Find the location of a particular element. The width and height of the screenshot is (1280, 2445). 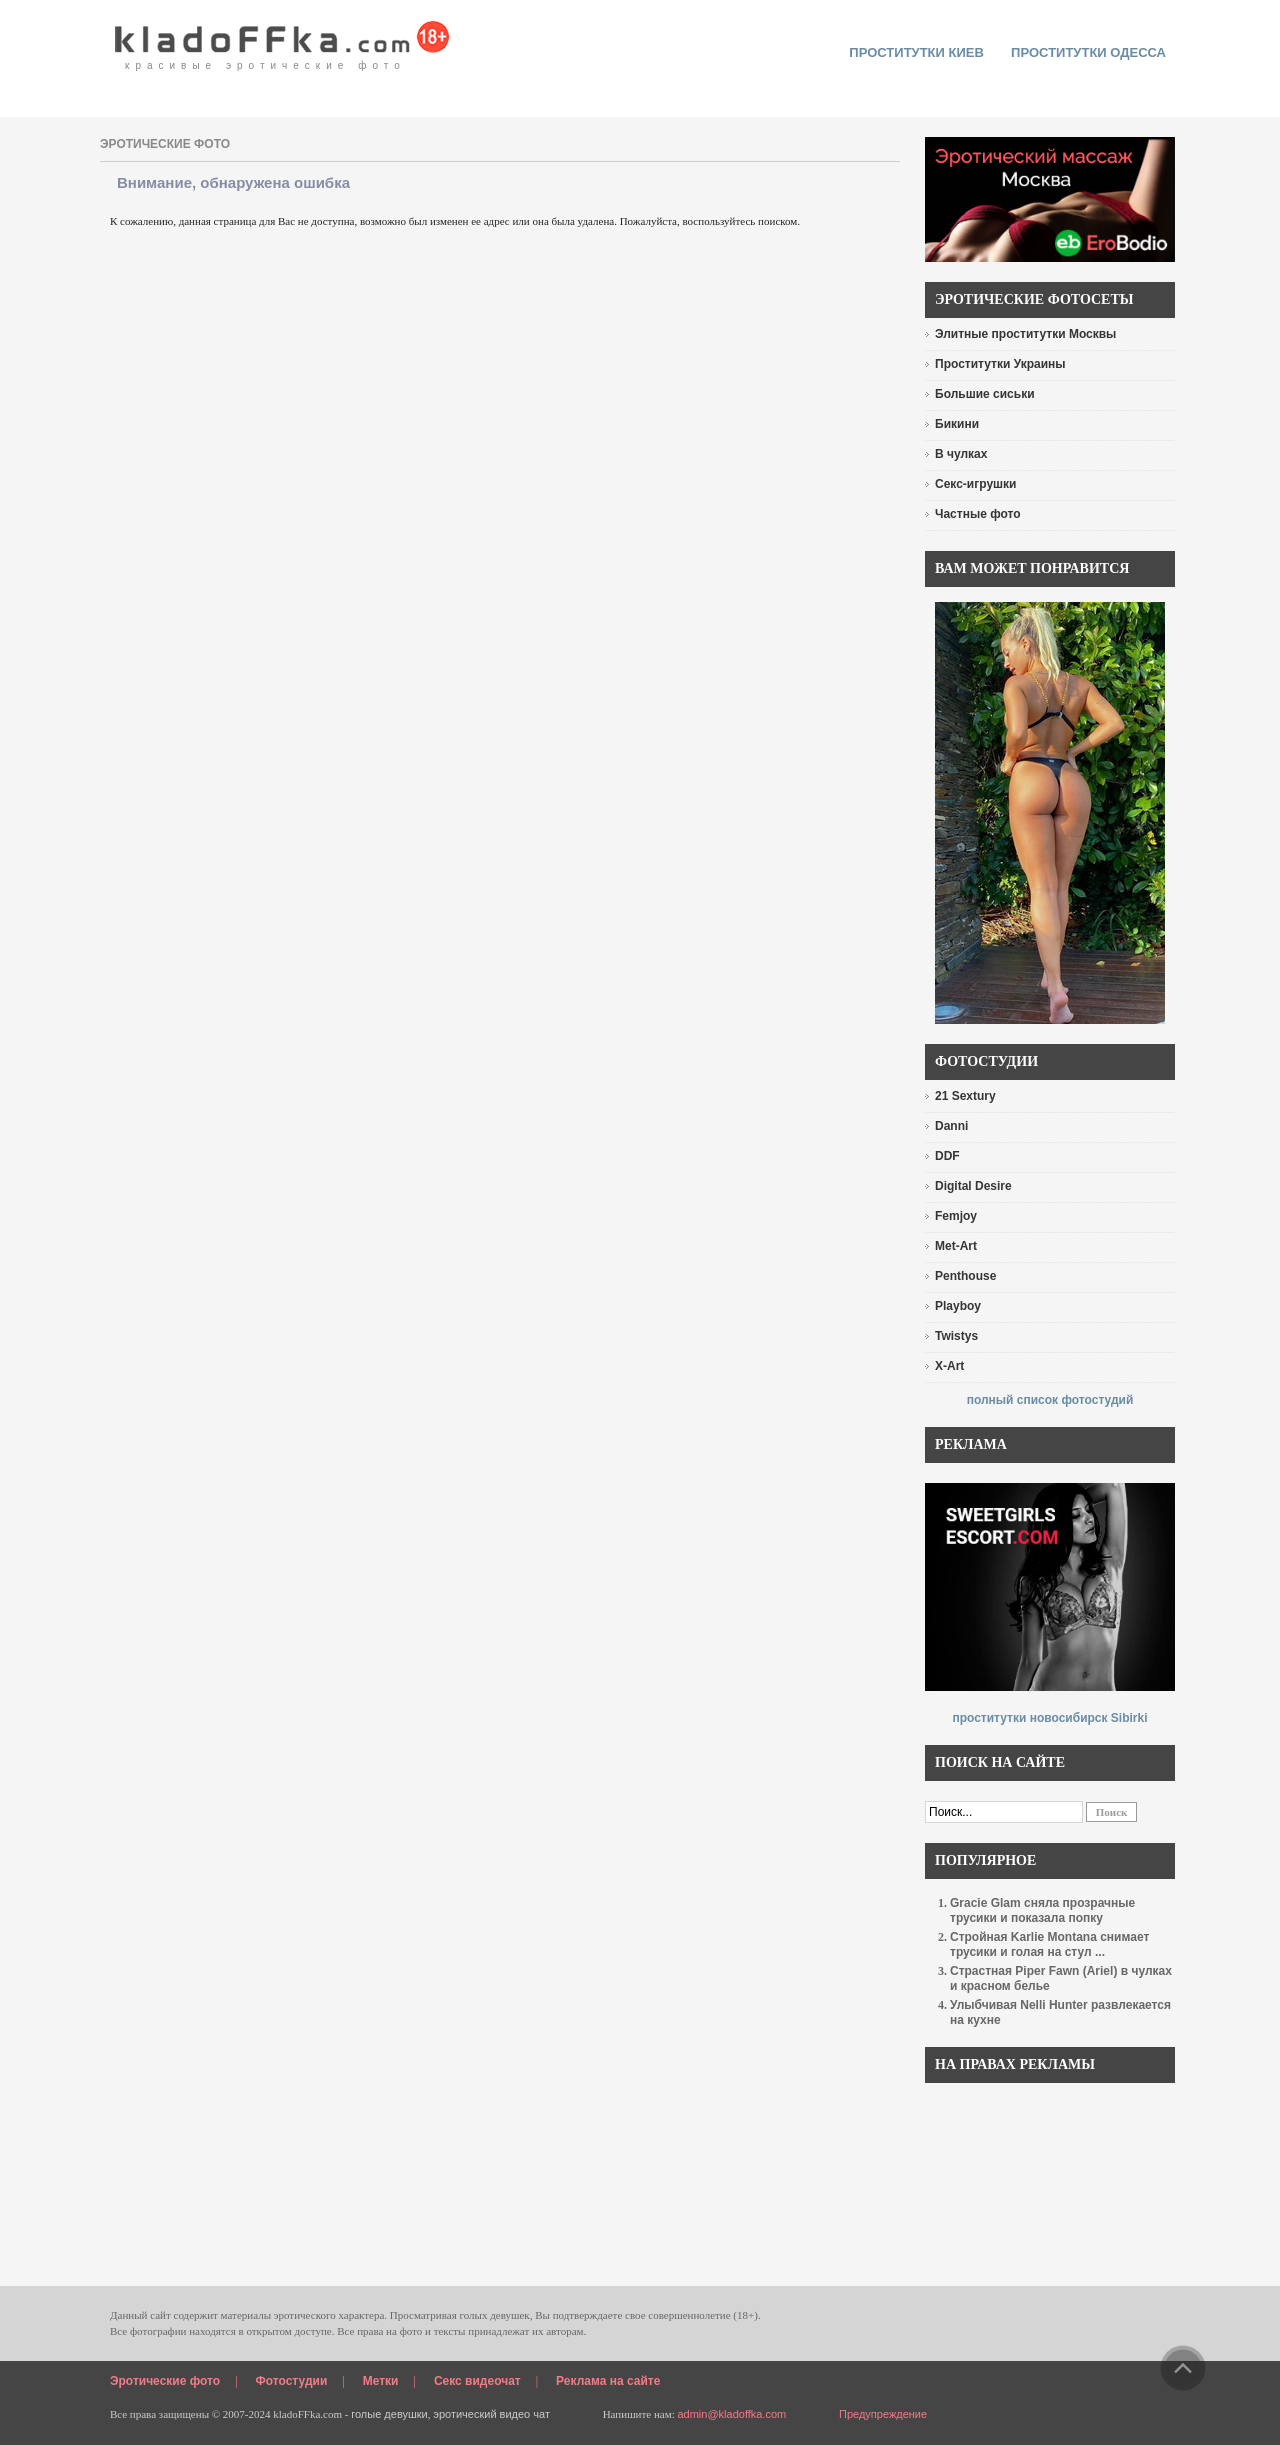

проститутки новосибирск Sibirki is located at coordinates (1049, 1718).